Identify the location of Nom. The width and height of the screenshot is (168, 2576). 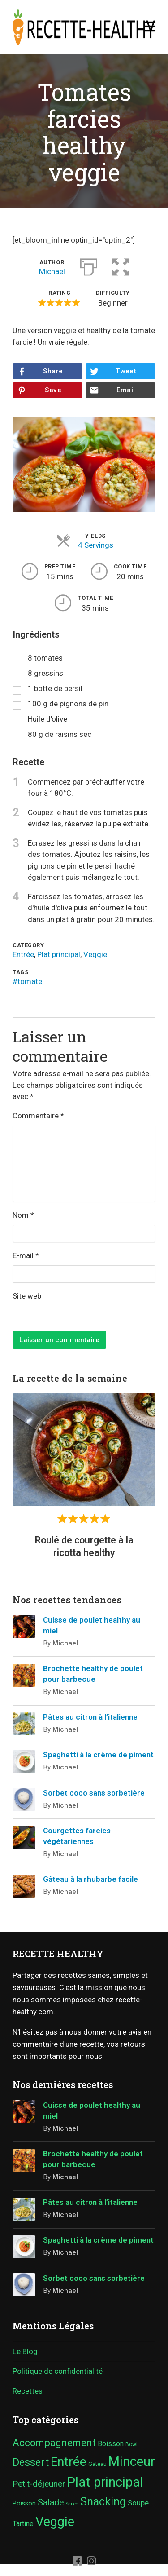
(23, 1214).